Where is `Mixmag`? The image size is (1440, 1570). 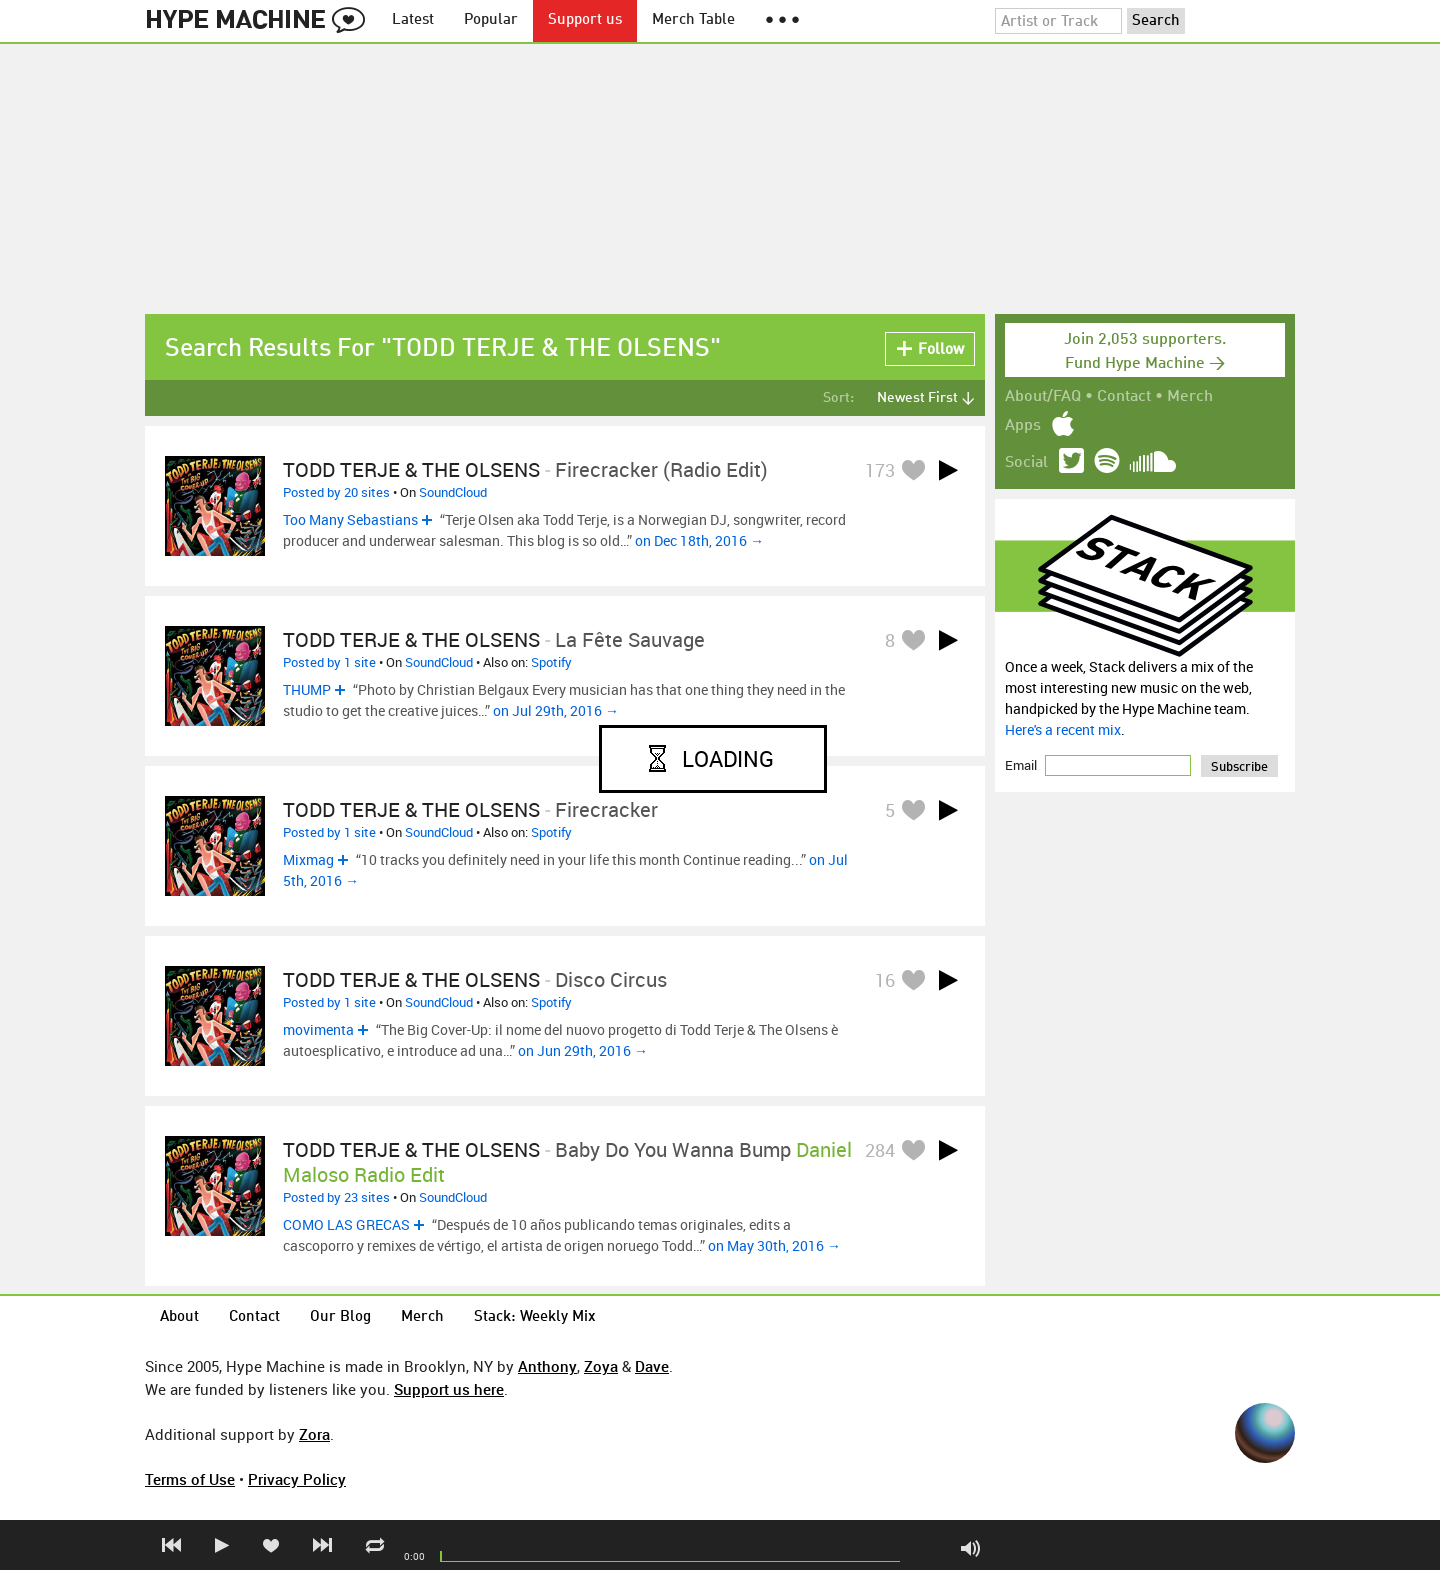
Mixmag is located at coordinates (308, 859).